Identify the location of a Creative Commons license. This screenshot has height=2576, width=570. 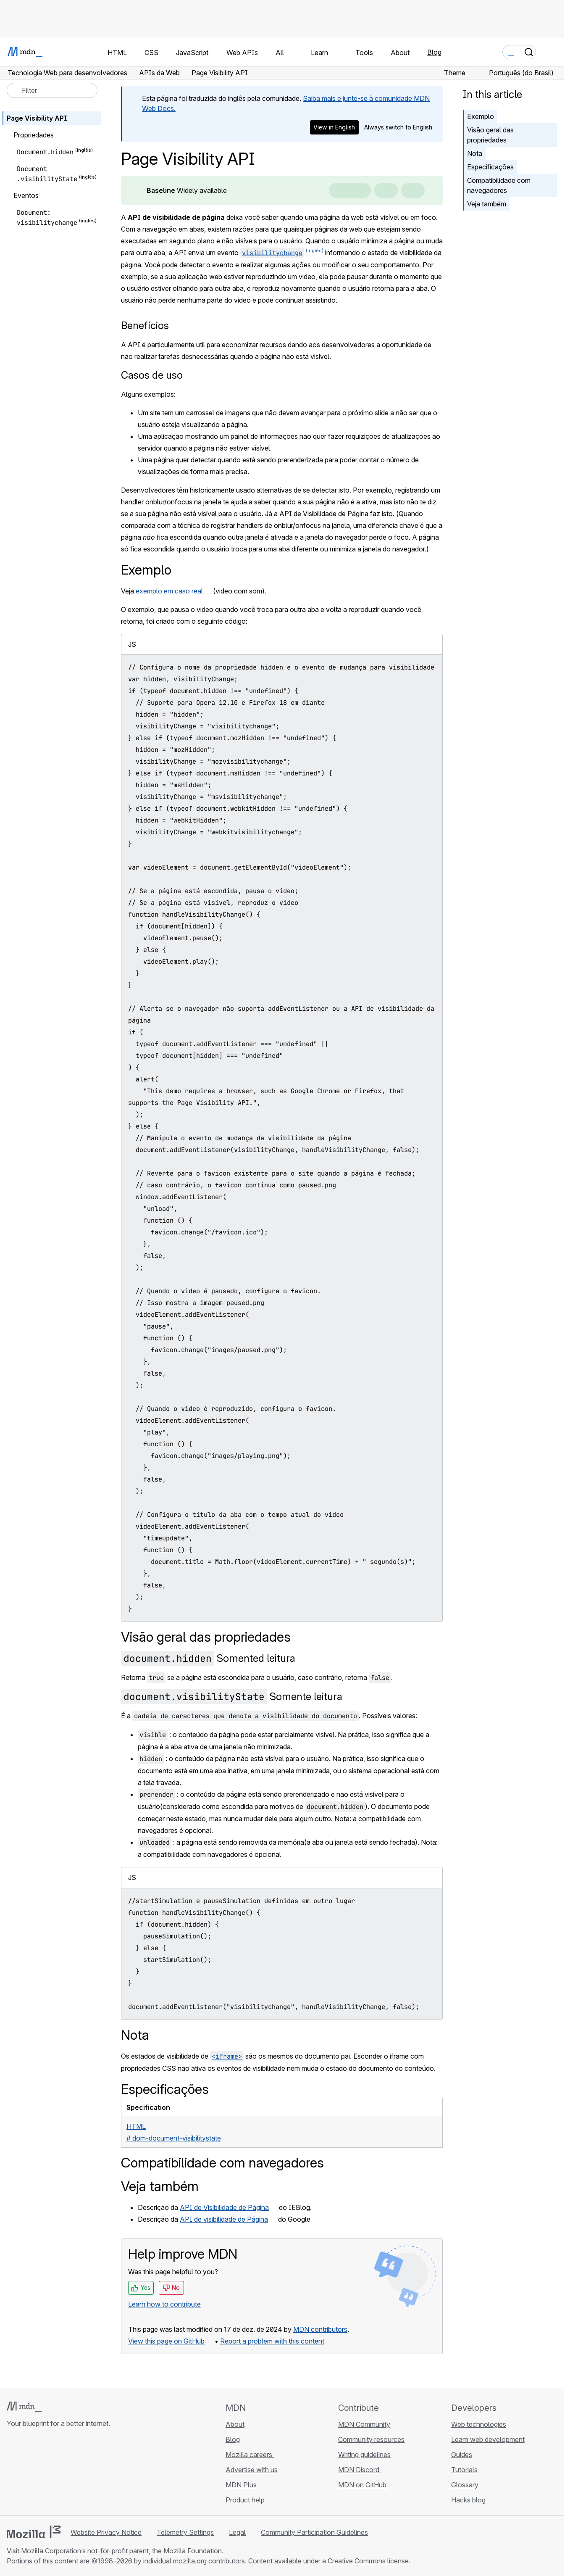
(365, 2561).